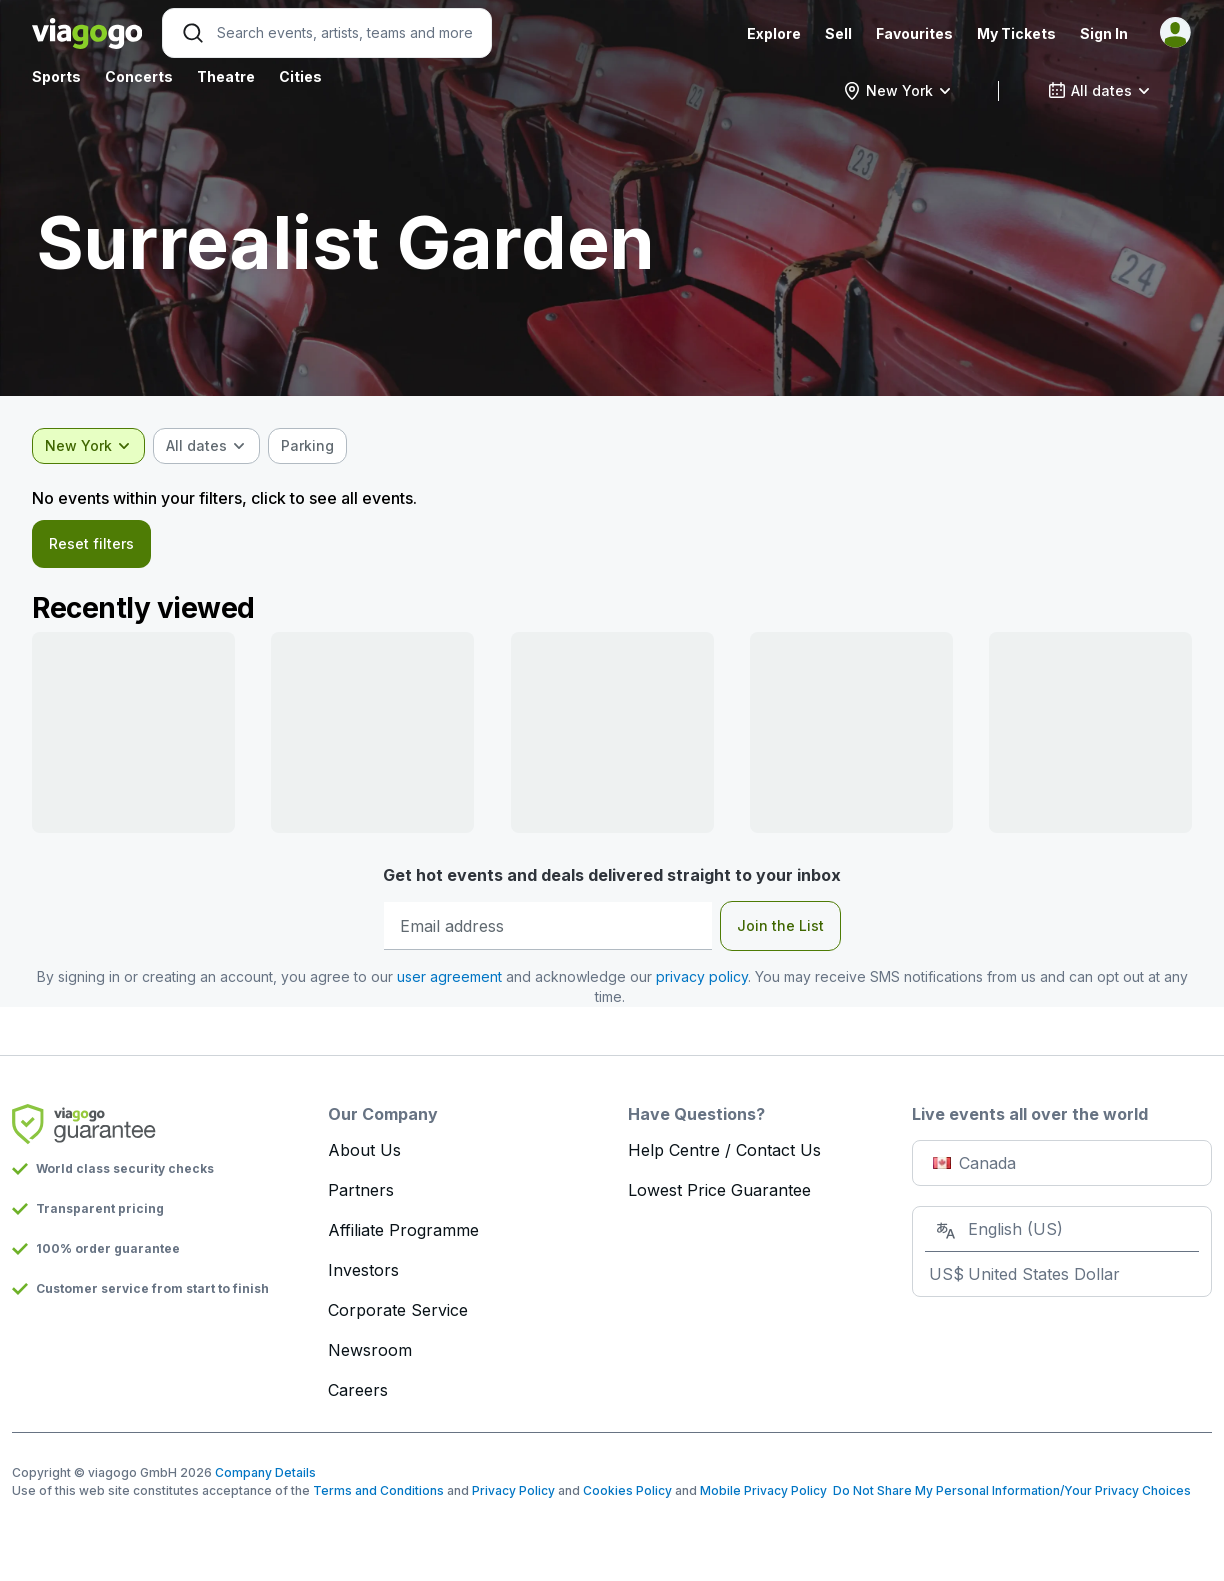 The height and width of the screenshot is (1581, 1224). Describe the element at coordinates (702, 976) in the screenshot. I see `privacy policy` at that location.